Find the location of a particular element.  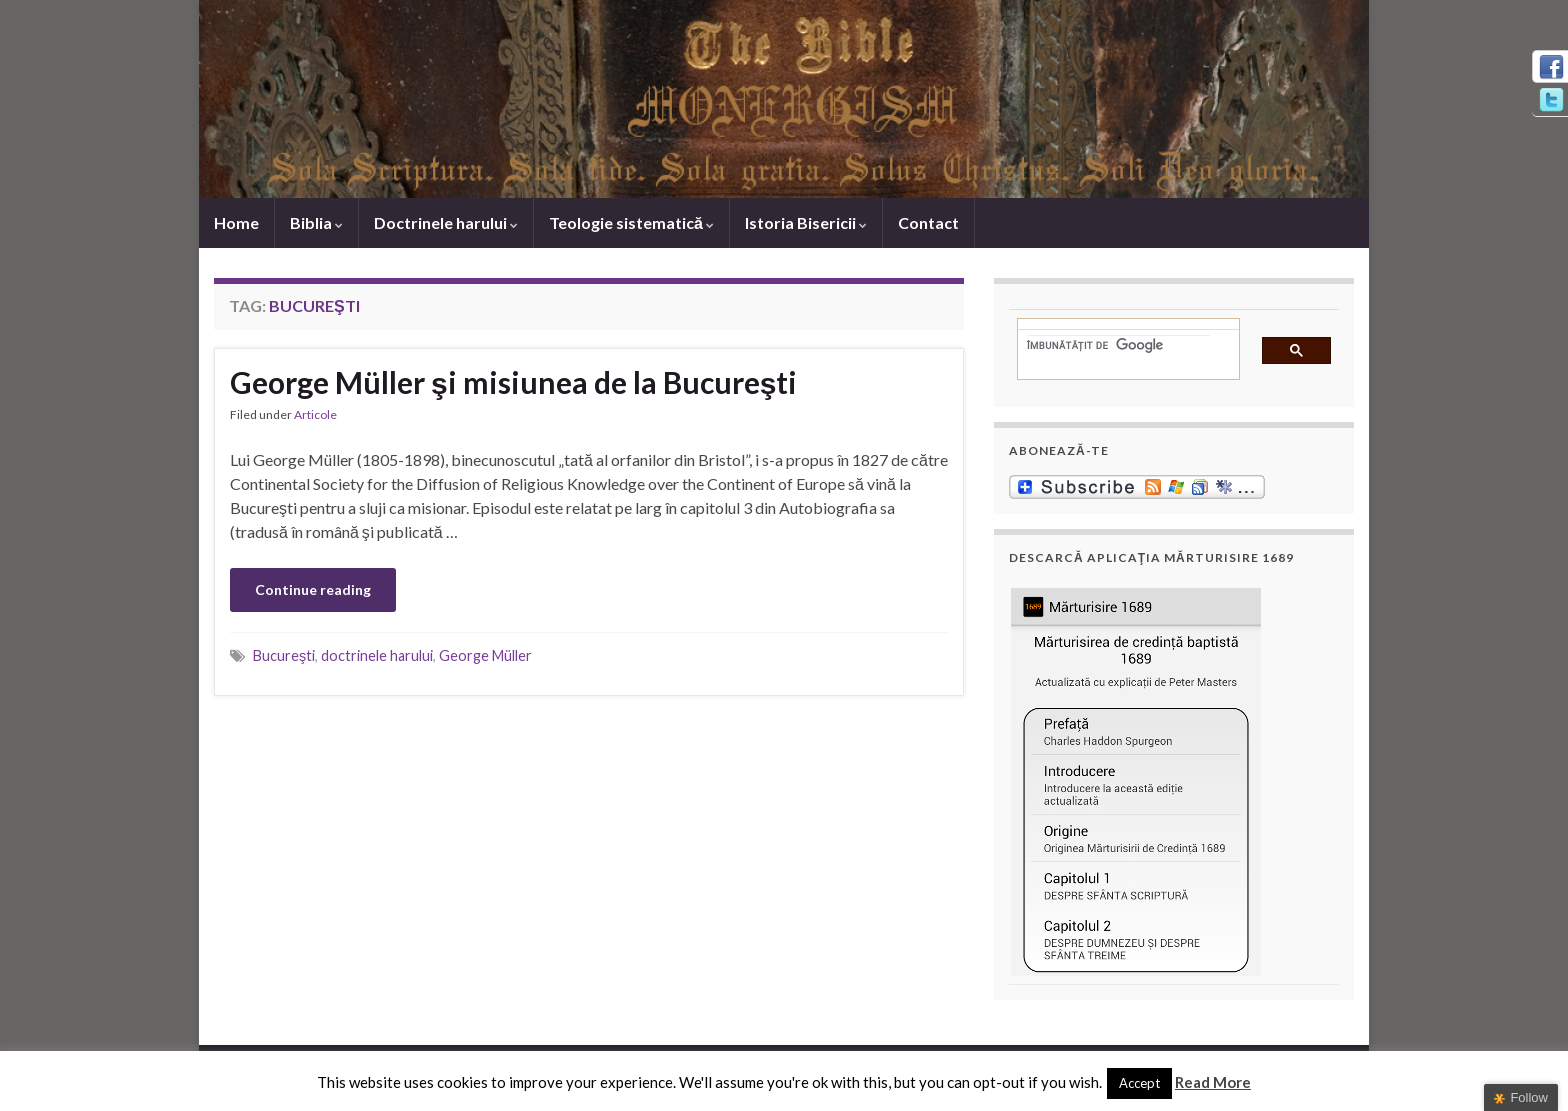

Read More is located at coordinates (1213, 1082).